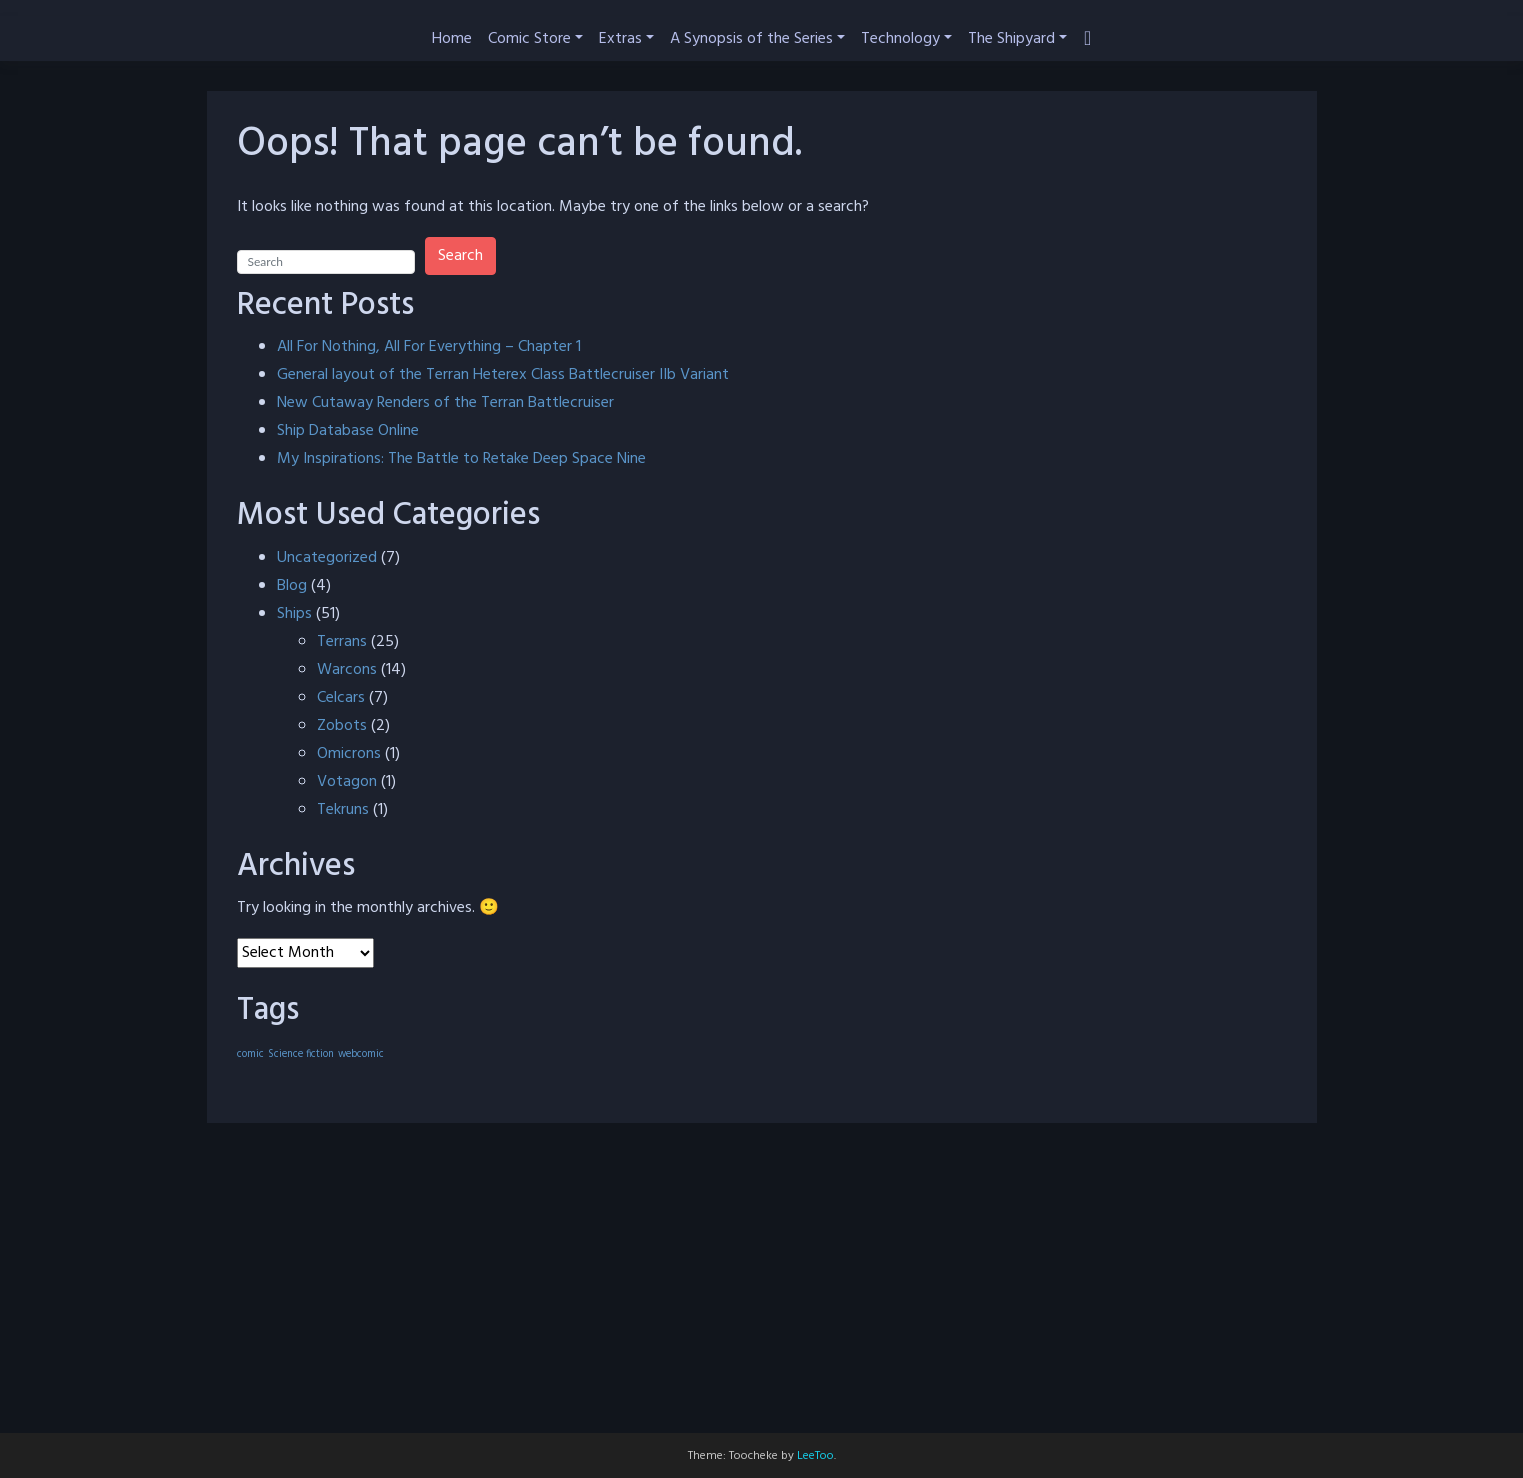 This screenshot has width=1523, height=1478. Describe the element at coordinates (301, 1054) in the screenshot. I see `Science fiction [Science fiction (40 items)]` at that location.